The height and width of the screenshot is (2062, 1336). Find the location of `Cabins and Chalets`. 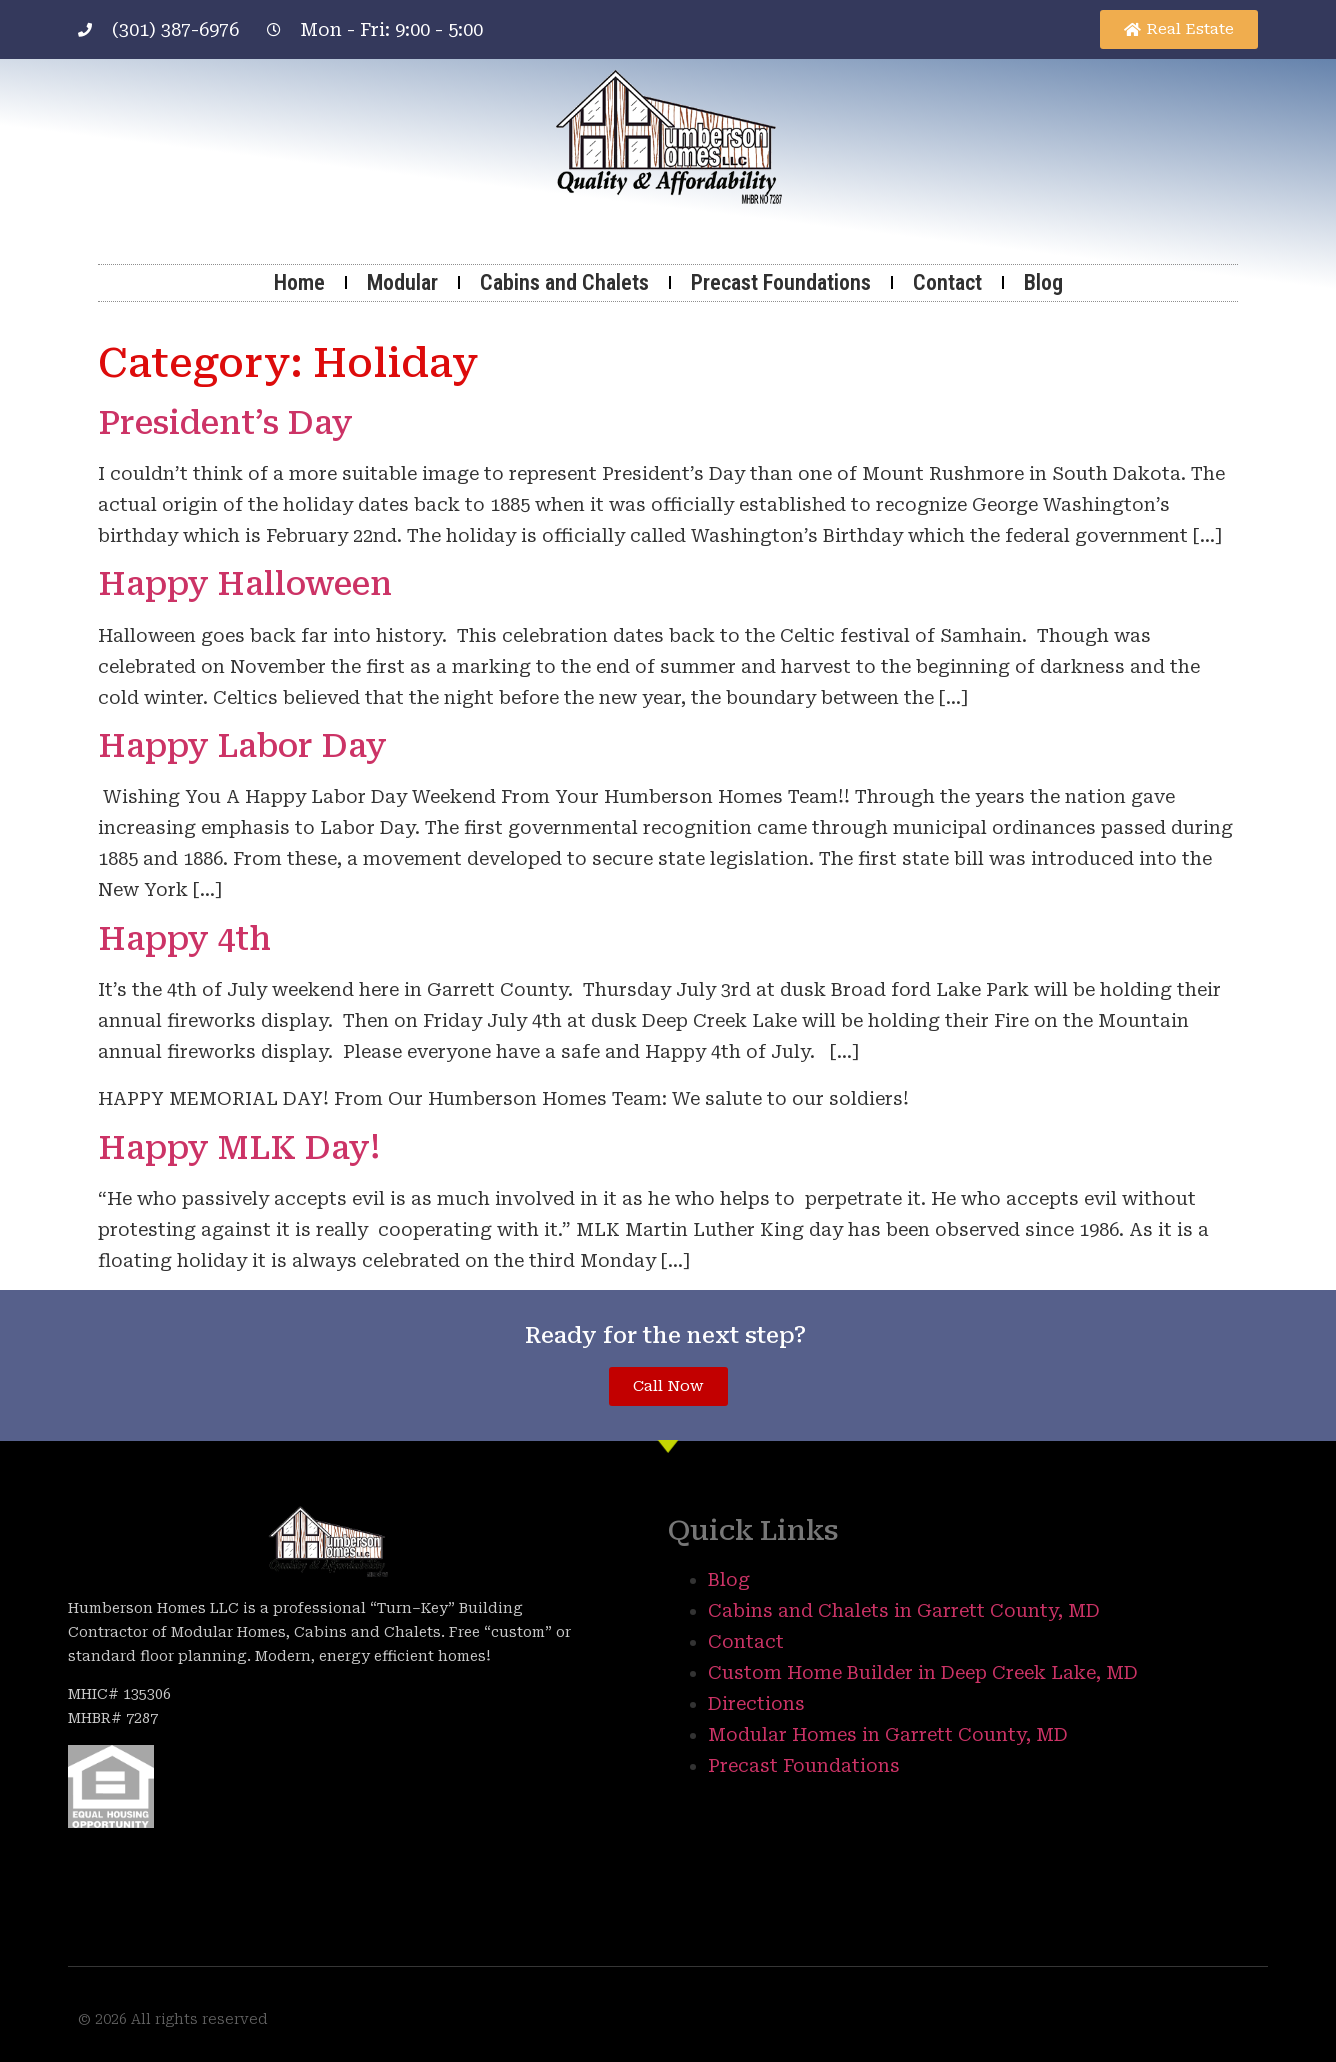

Cabins and Chalets is located at coordinates (564, 282).